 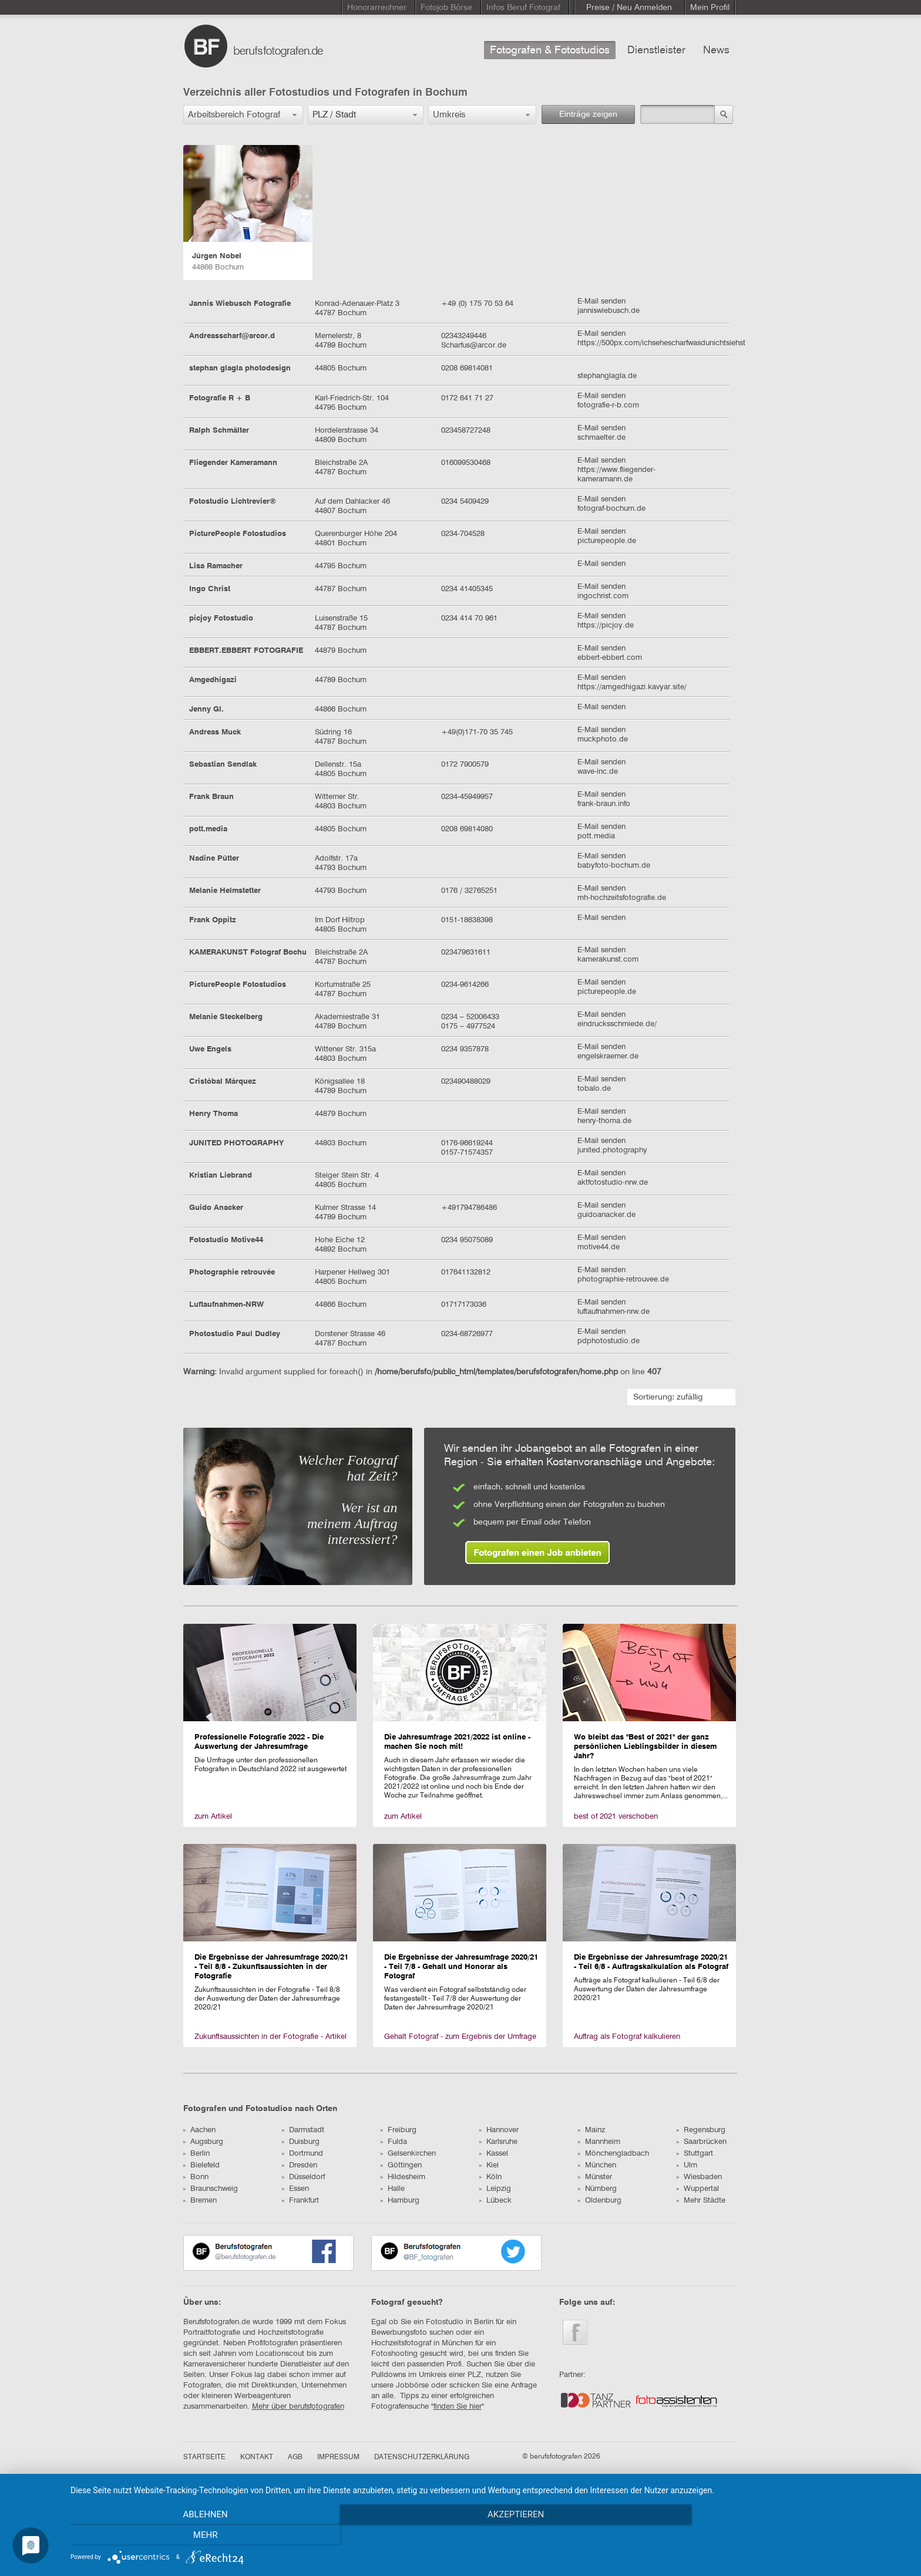 I want to click on wave-inc.de, so click(x=597, y=772).